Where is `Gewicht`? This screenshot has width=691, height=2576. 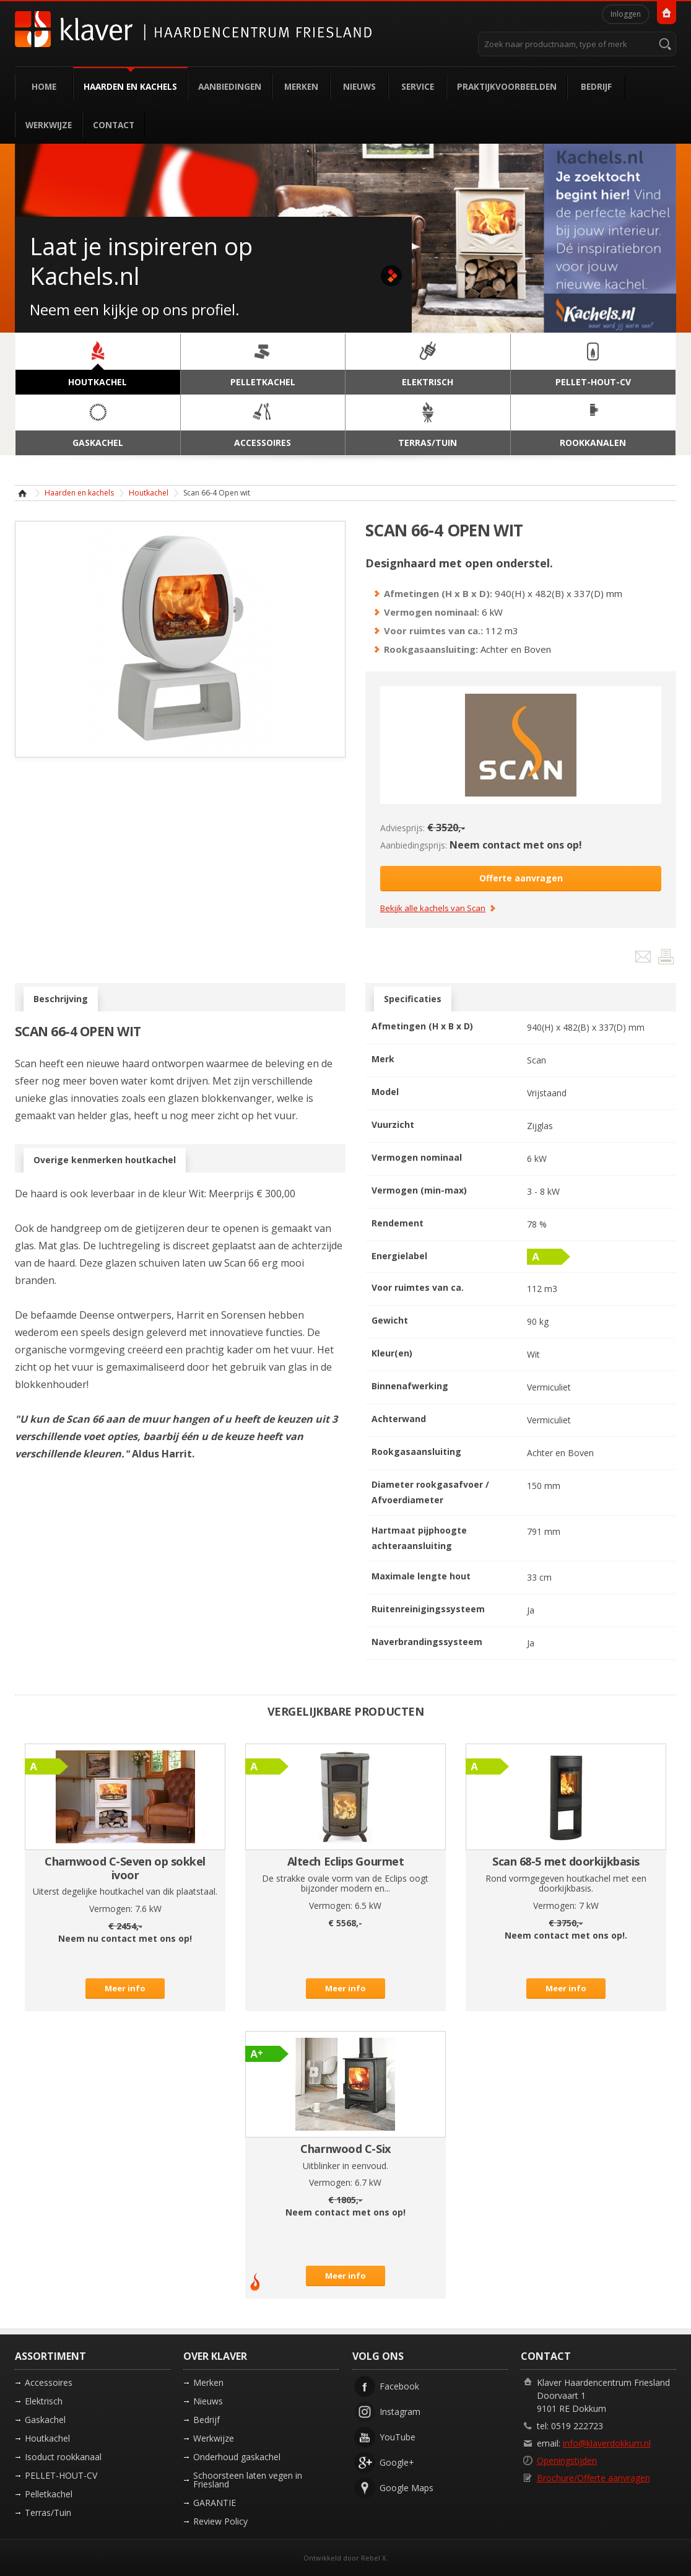
Gewicht is located at coordinates (390, 1320).